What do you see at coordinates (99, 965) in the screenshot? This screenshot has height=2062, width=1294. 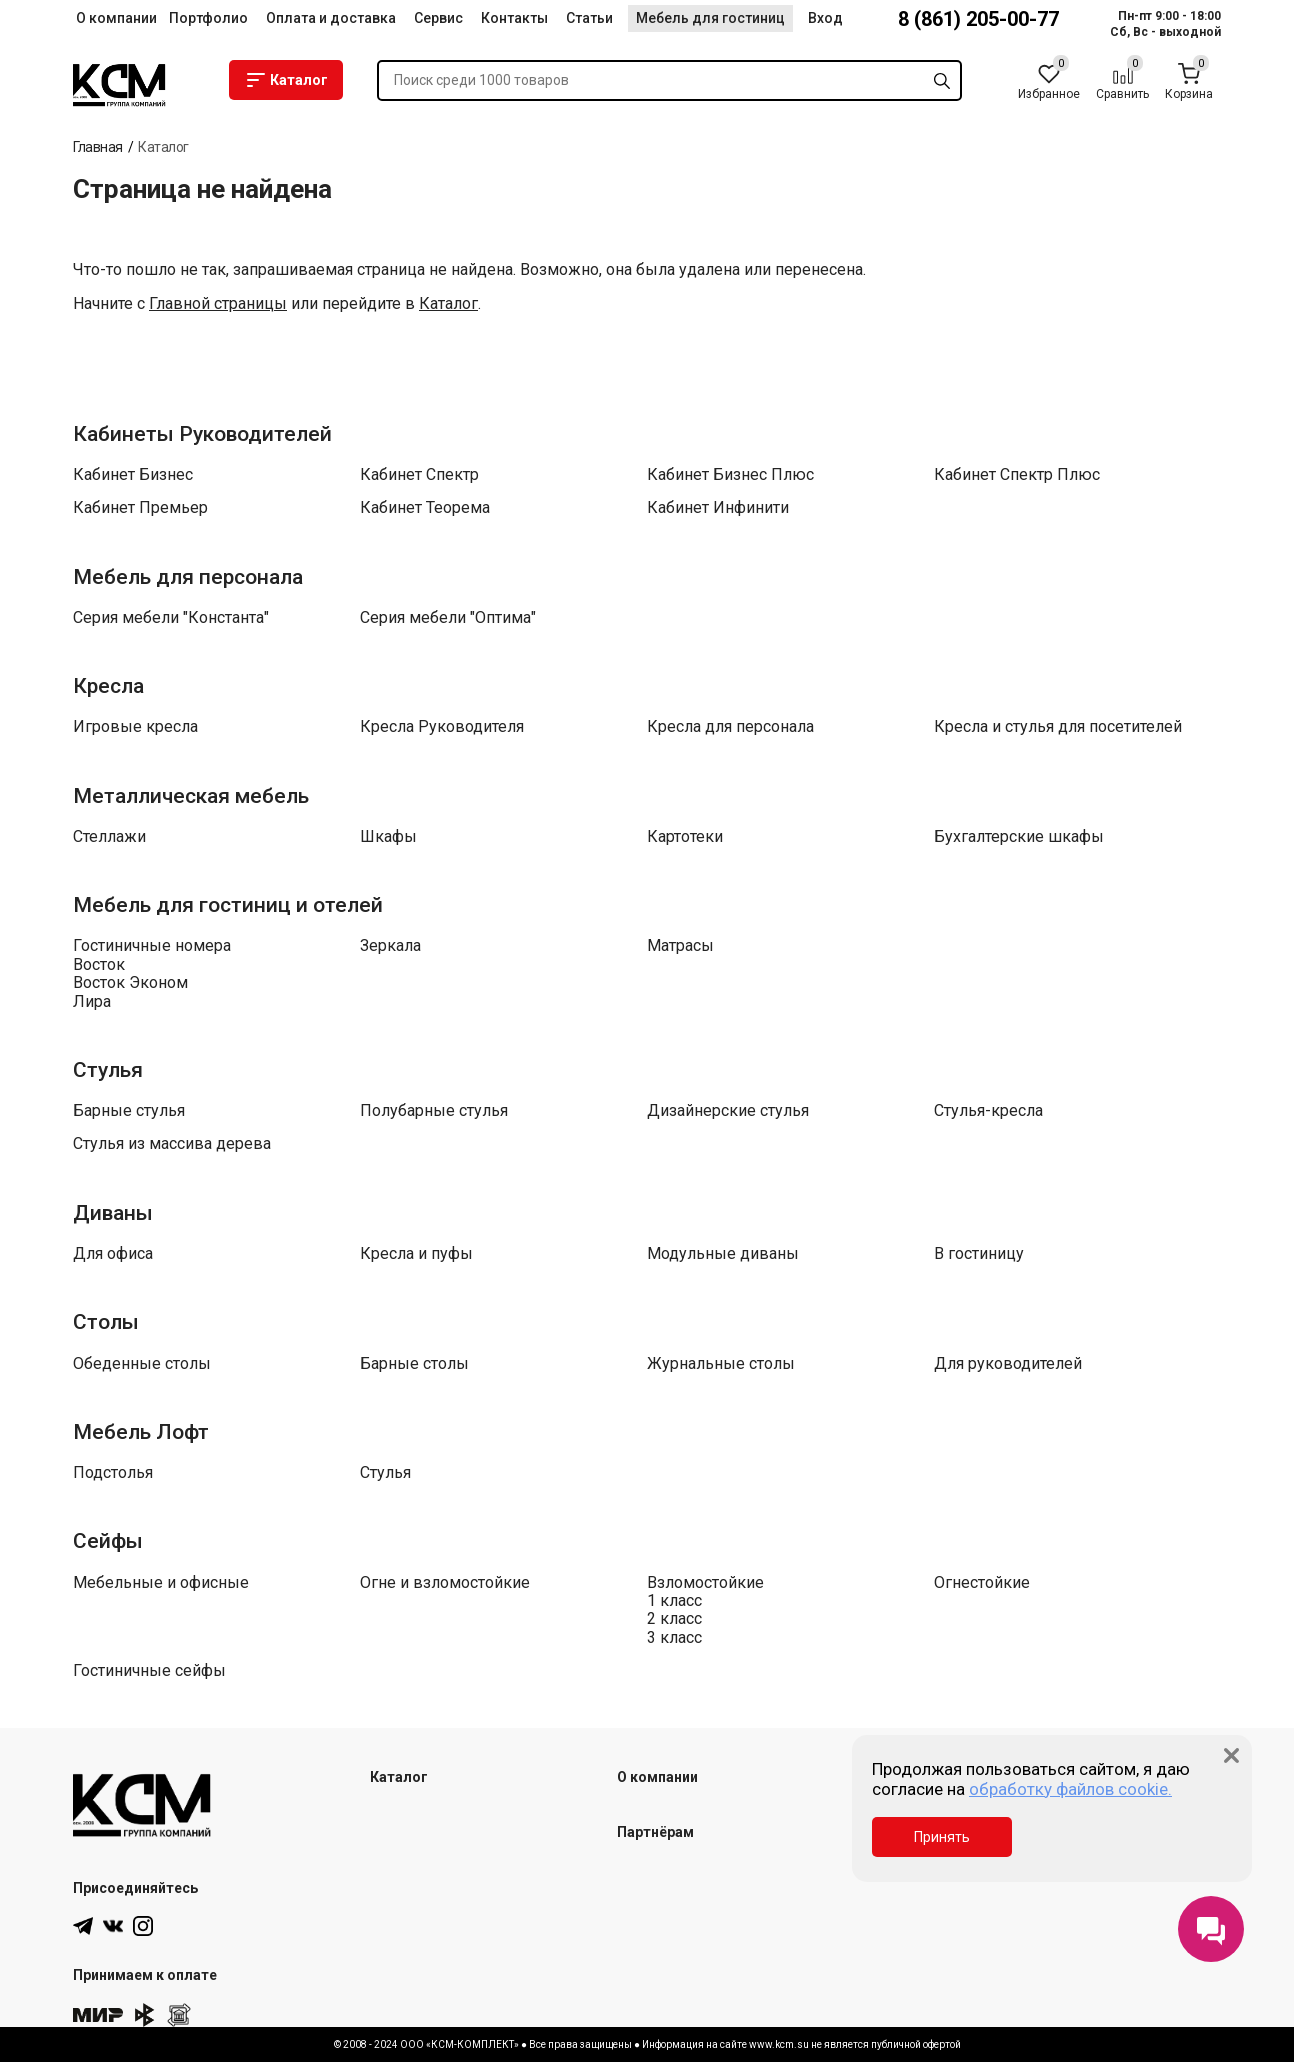 I see `Восток` at bounding box center [99, 965].